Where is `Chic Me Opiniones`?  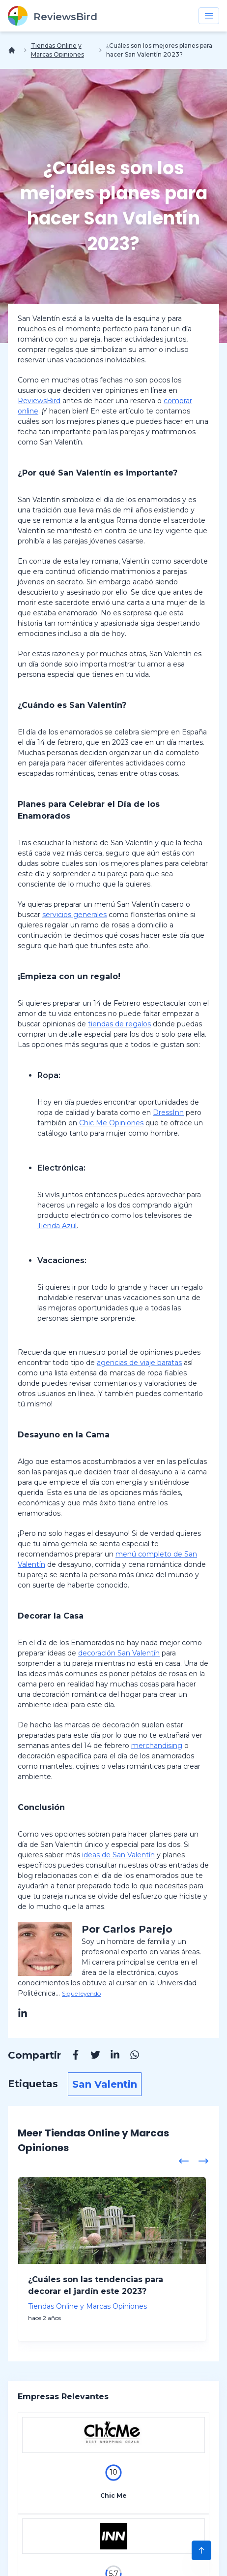 Chic Me Opiniones is located at coordinates (111, 1122).